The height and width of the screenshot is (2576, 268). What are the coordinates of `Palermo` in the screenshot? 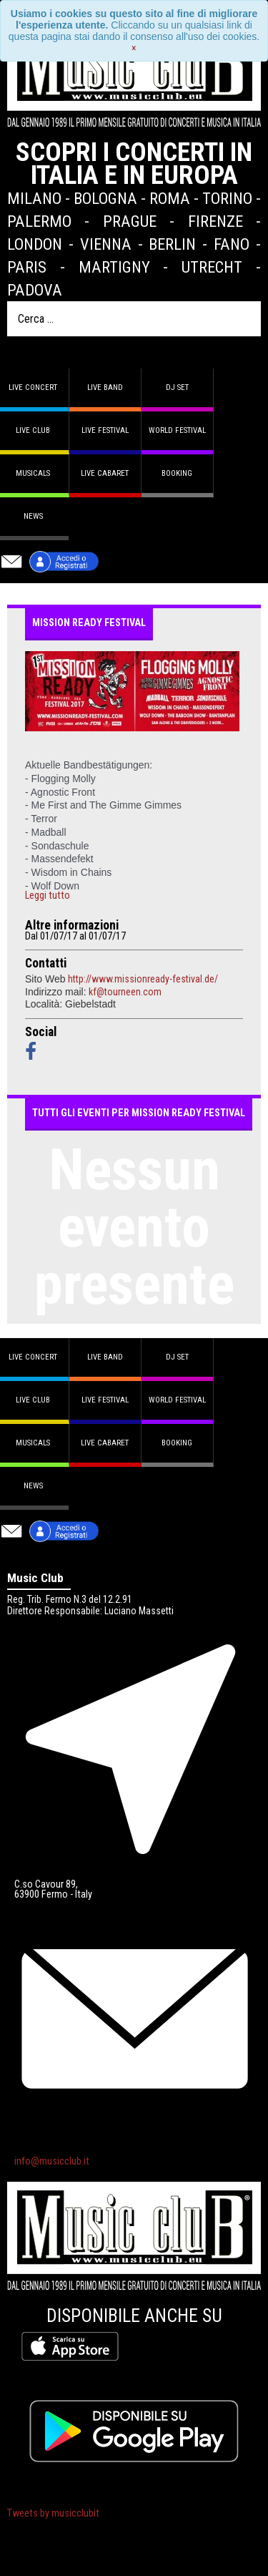 It's located at (39, 221).